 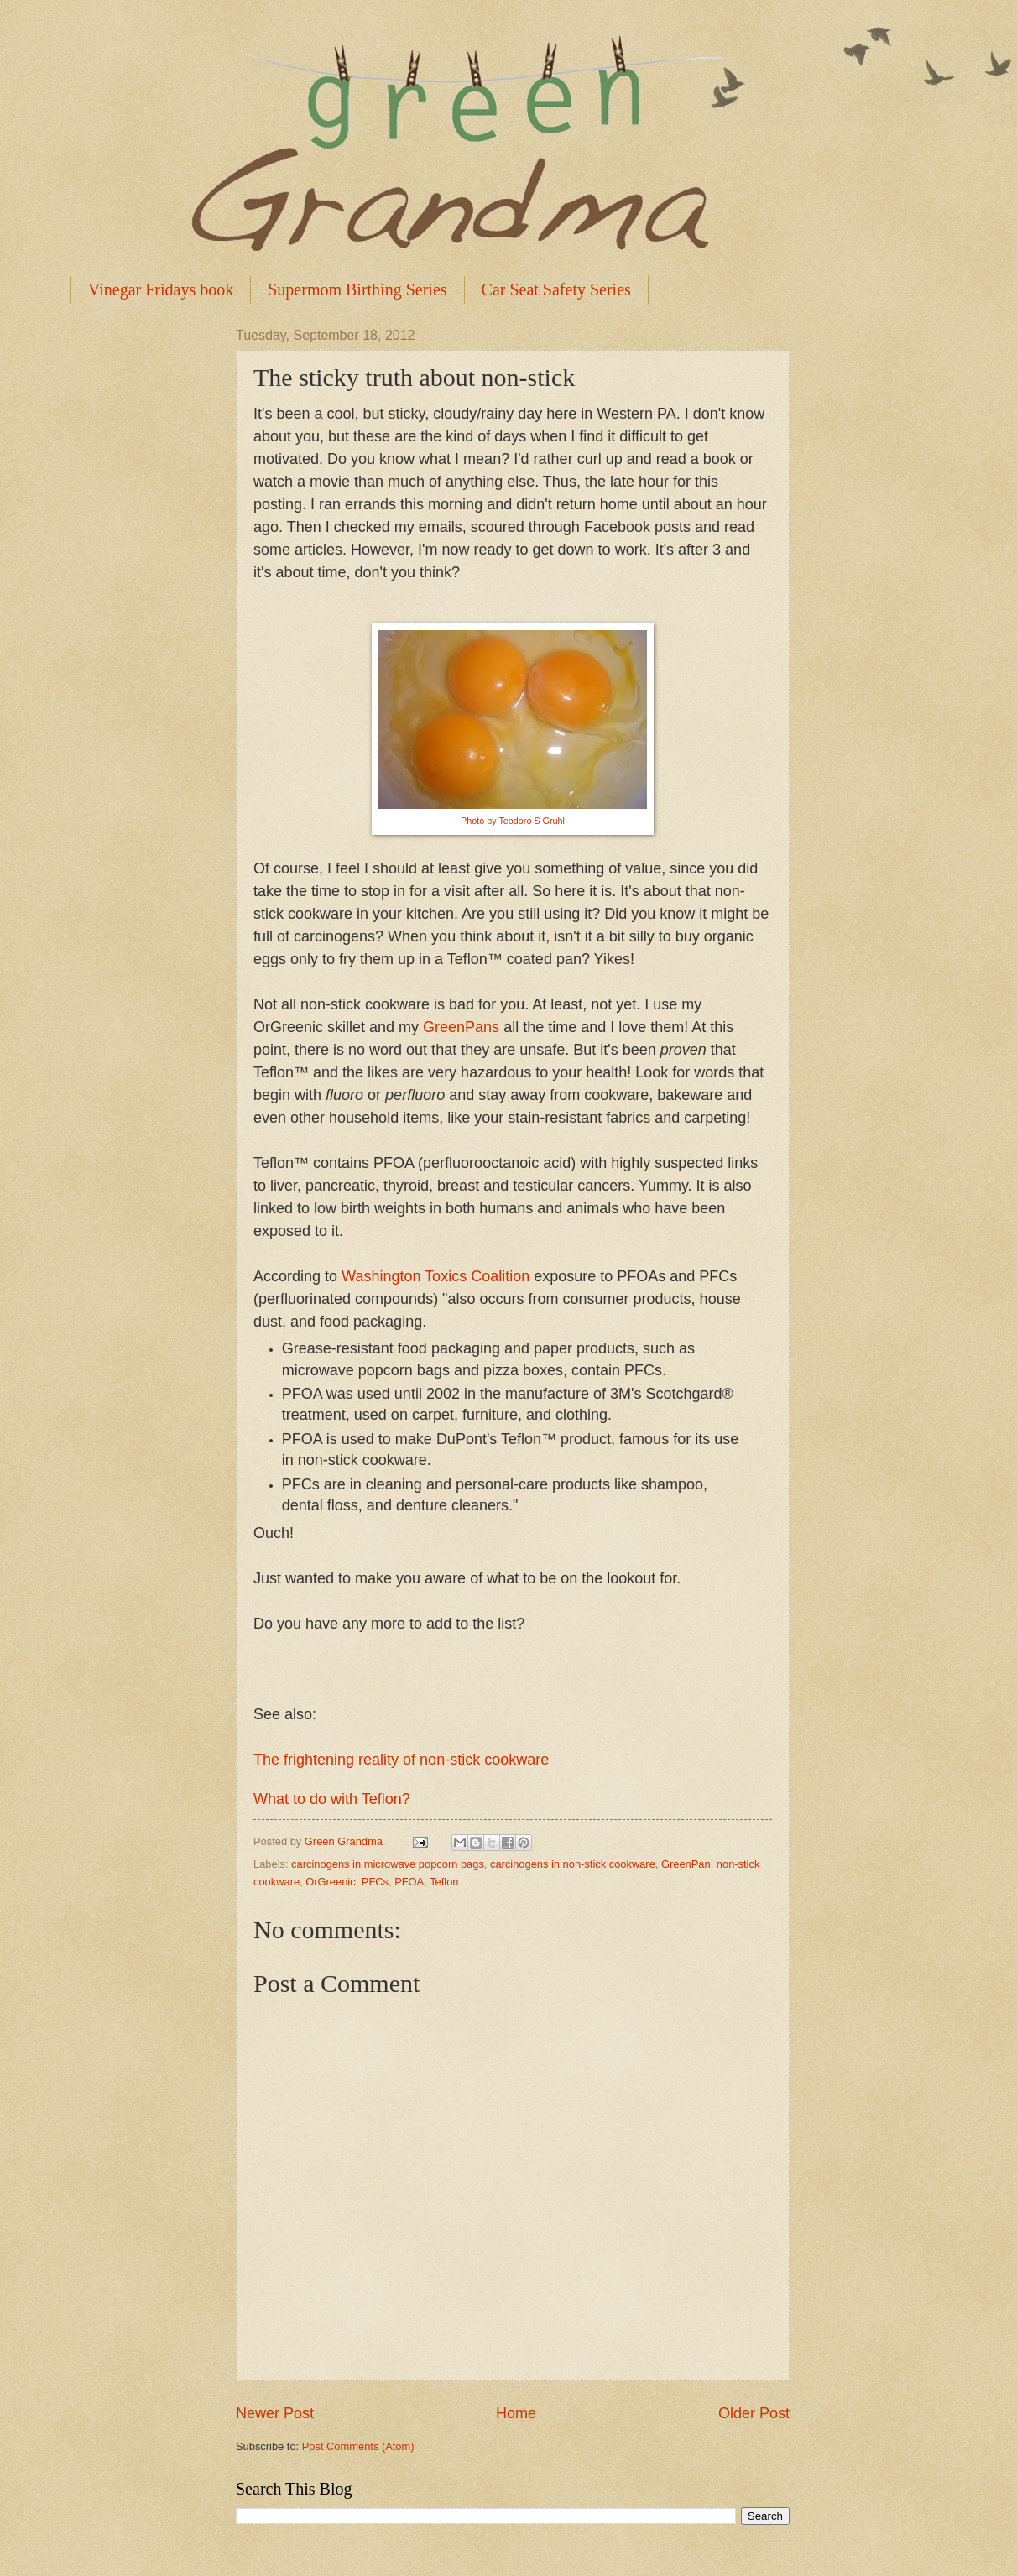 I want to click on The frightening reality of non-stick cookware, so click(x=401, y=1759).